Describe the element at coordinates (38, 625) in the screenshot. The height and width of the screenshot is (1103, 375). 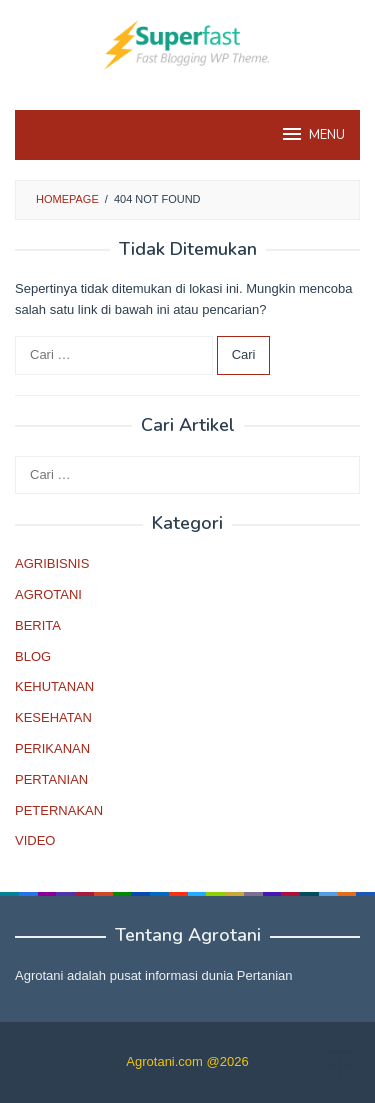
I see `BERITA` at that location.